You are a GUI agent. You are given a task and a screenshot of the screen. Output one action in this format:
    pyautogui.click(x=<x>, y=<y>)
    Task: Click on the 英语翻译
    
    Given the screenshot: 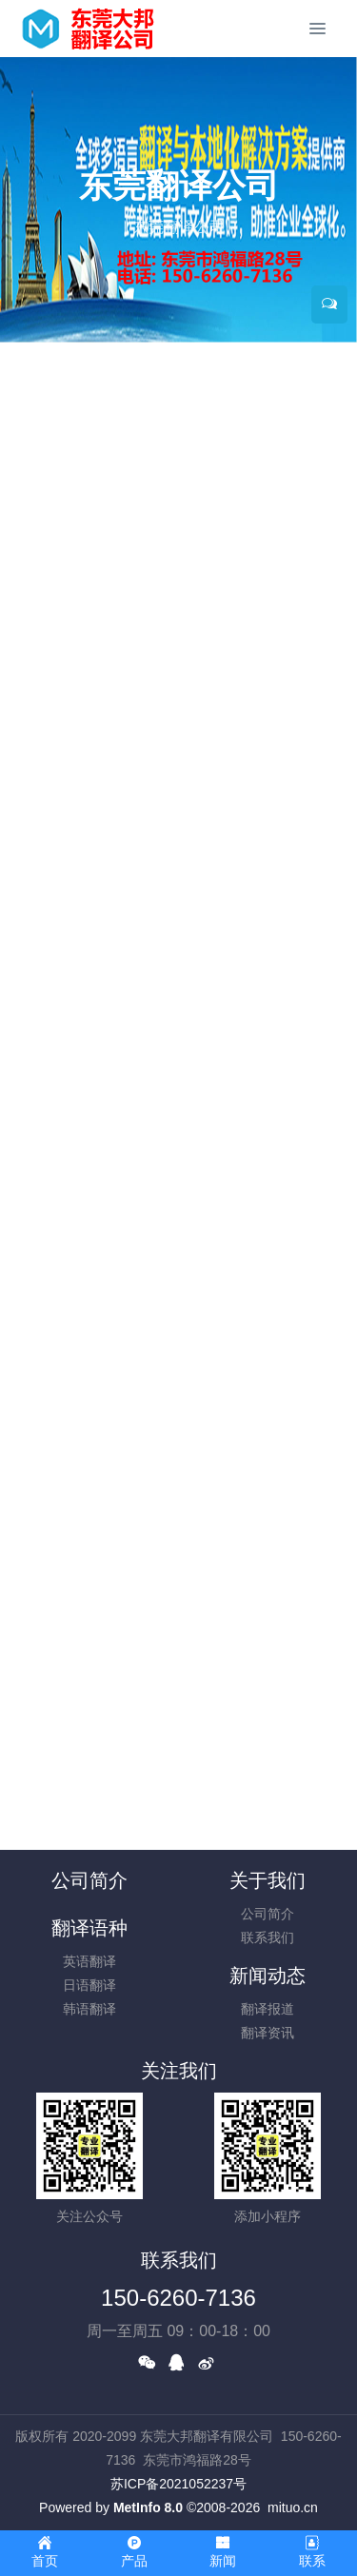 What is the action you would take?
    pyautogui.click(x=89, y=1961)
    